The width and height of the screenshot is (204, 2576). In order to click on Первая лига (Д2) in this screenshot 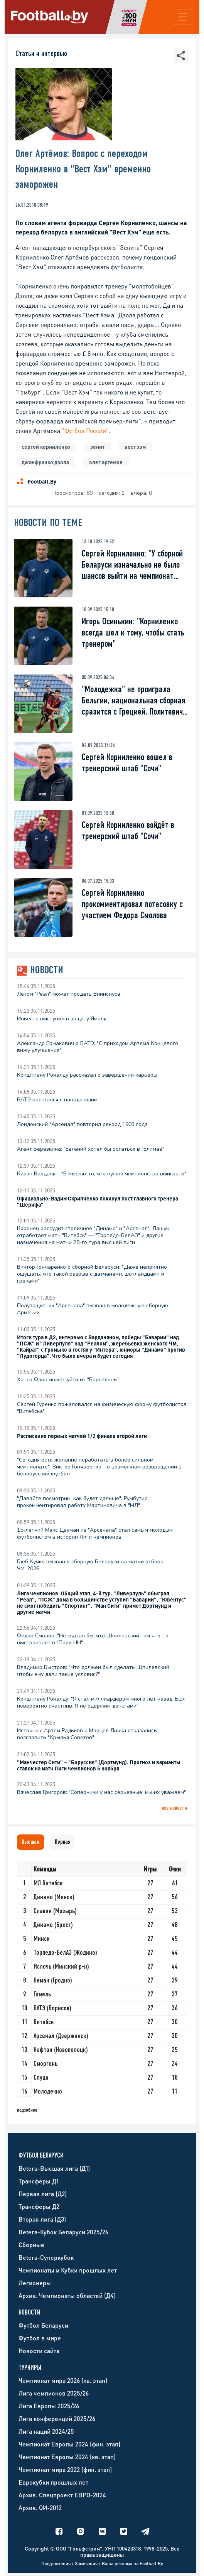, I will do `click(43, 2194)`.